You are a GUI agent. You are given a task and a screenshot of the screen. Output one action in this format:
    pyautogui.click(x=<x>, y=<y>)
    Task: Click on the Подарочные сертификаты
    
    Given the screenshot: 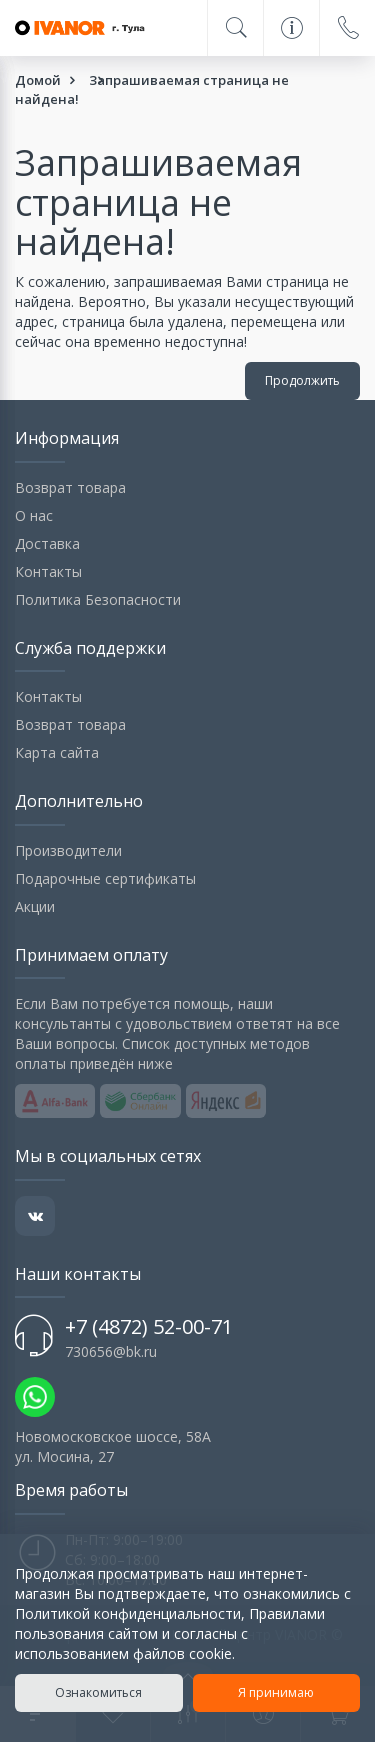 What is the action you would take?
    pyautogui.click(x=105, y=878)
    